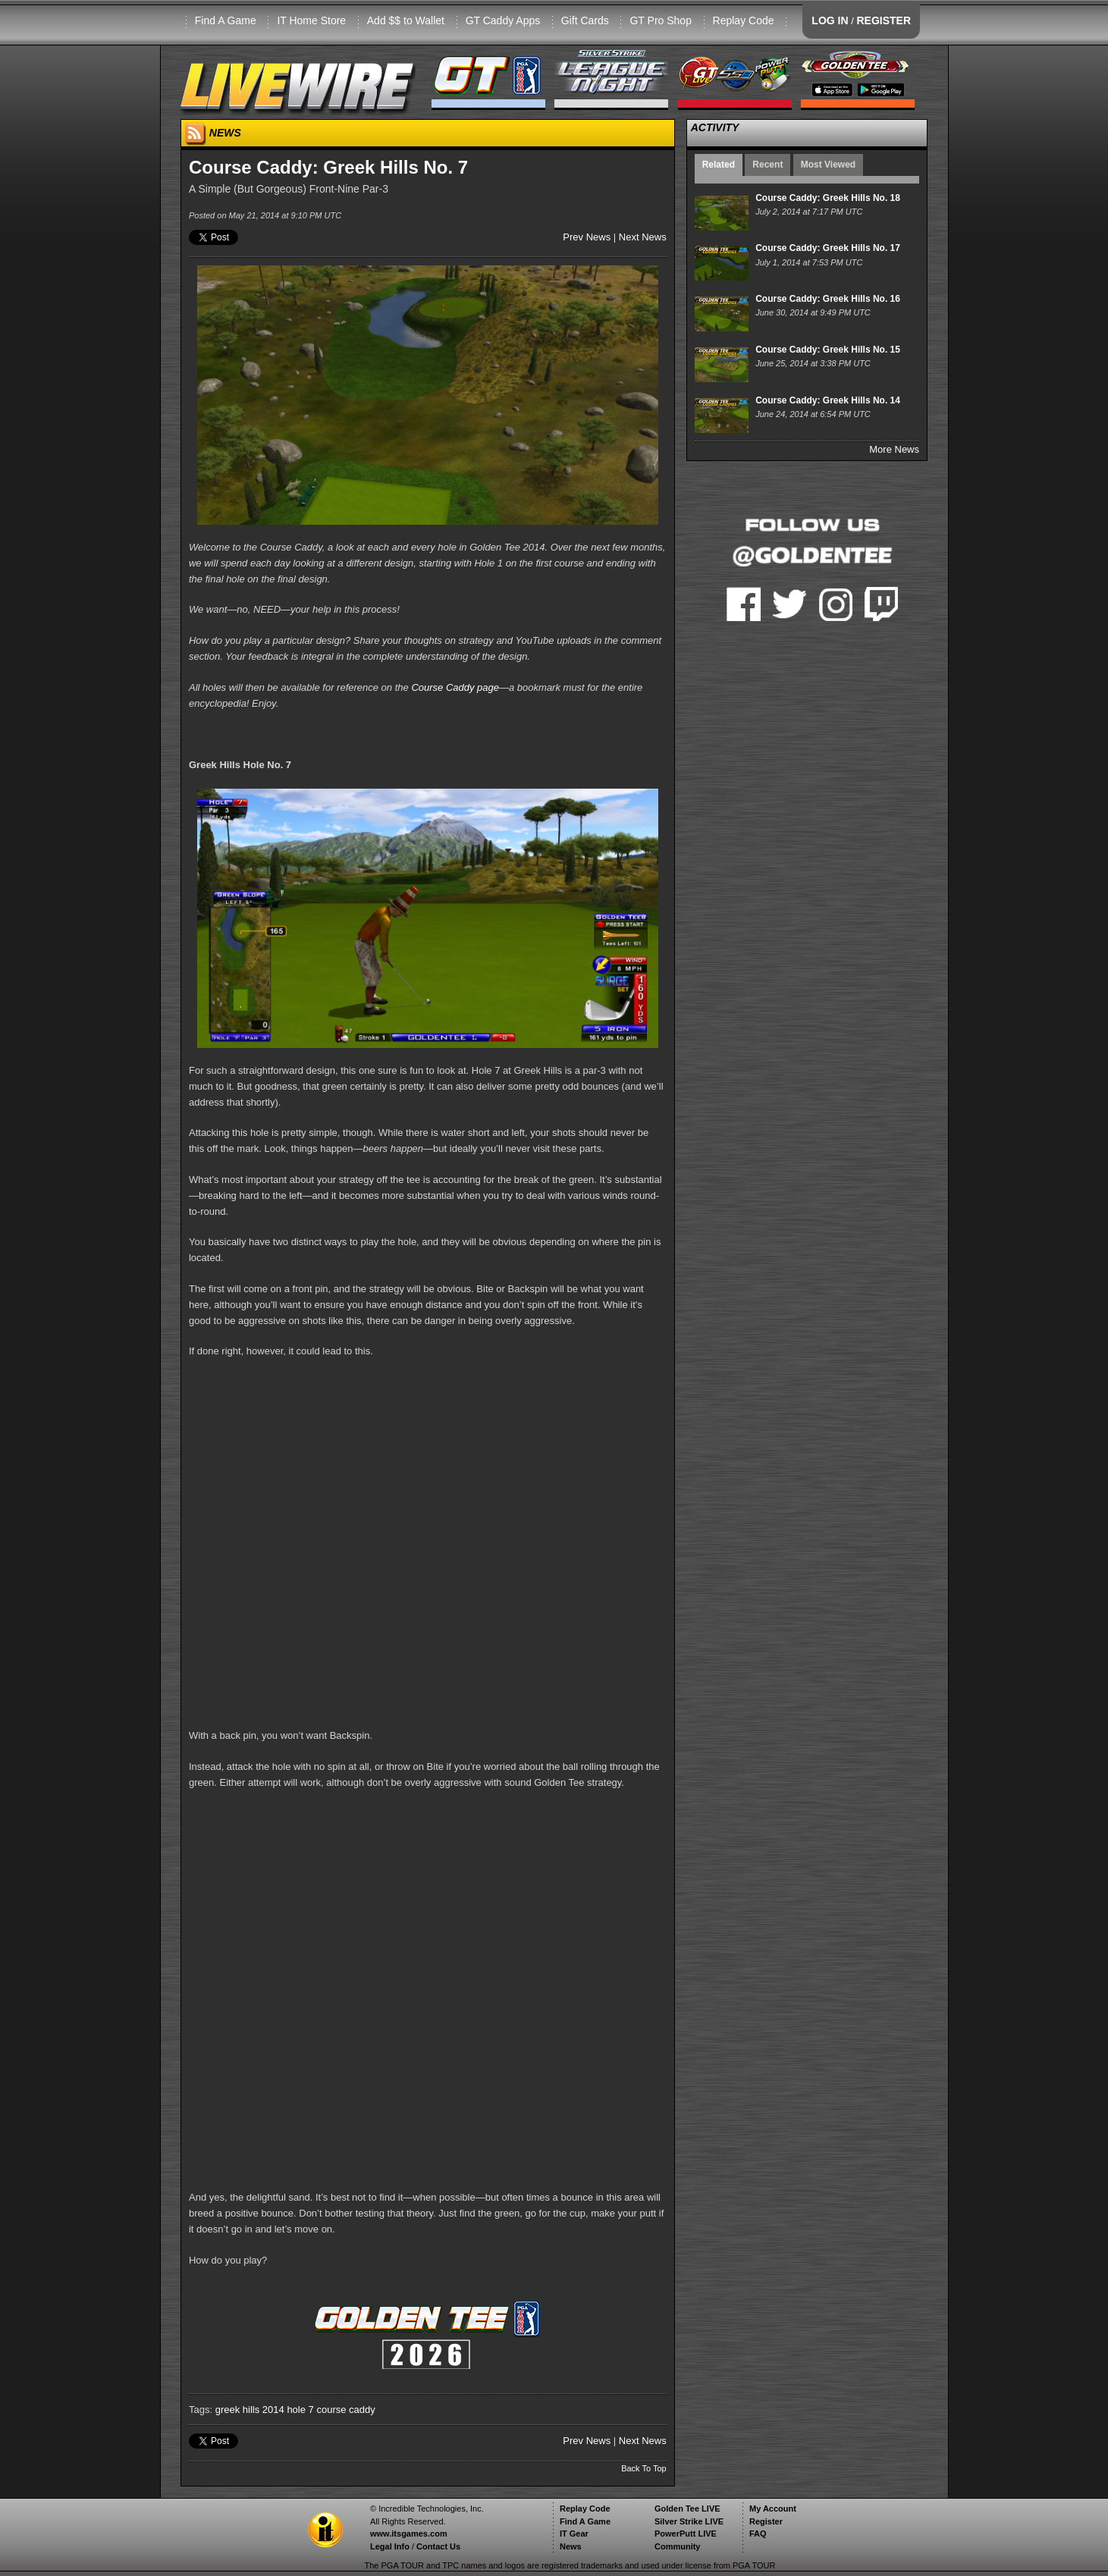  Describe the element at coordinates (408, 2533) in the screenshot. I see `www.itsgames.com` at that location.